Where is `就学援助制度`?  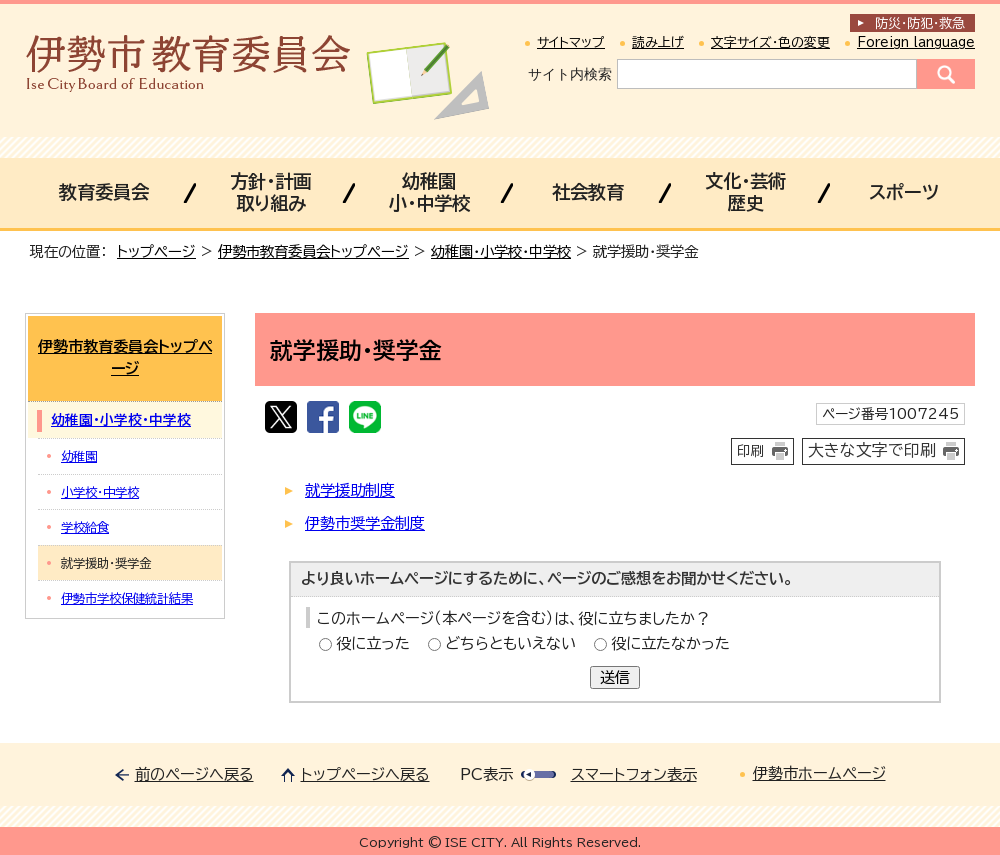
就学援助制度 is located at coordinates (350, 490).